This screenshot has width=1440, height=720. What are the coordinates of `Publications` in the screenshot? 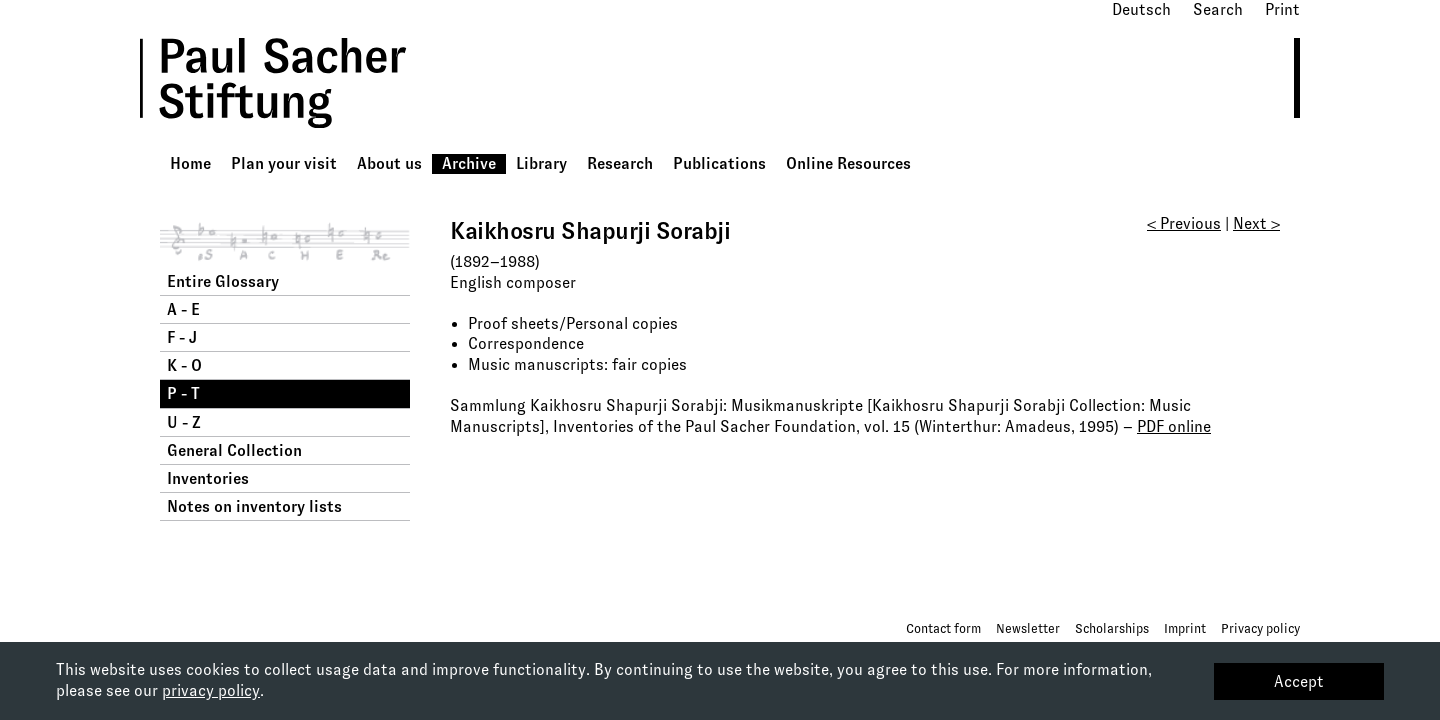 It's located at (719, 163).